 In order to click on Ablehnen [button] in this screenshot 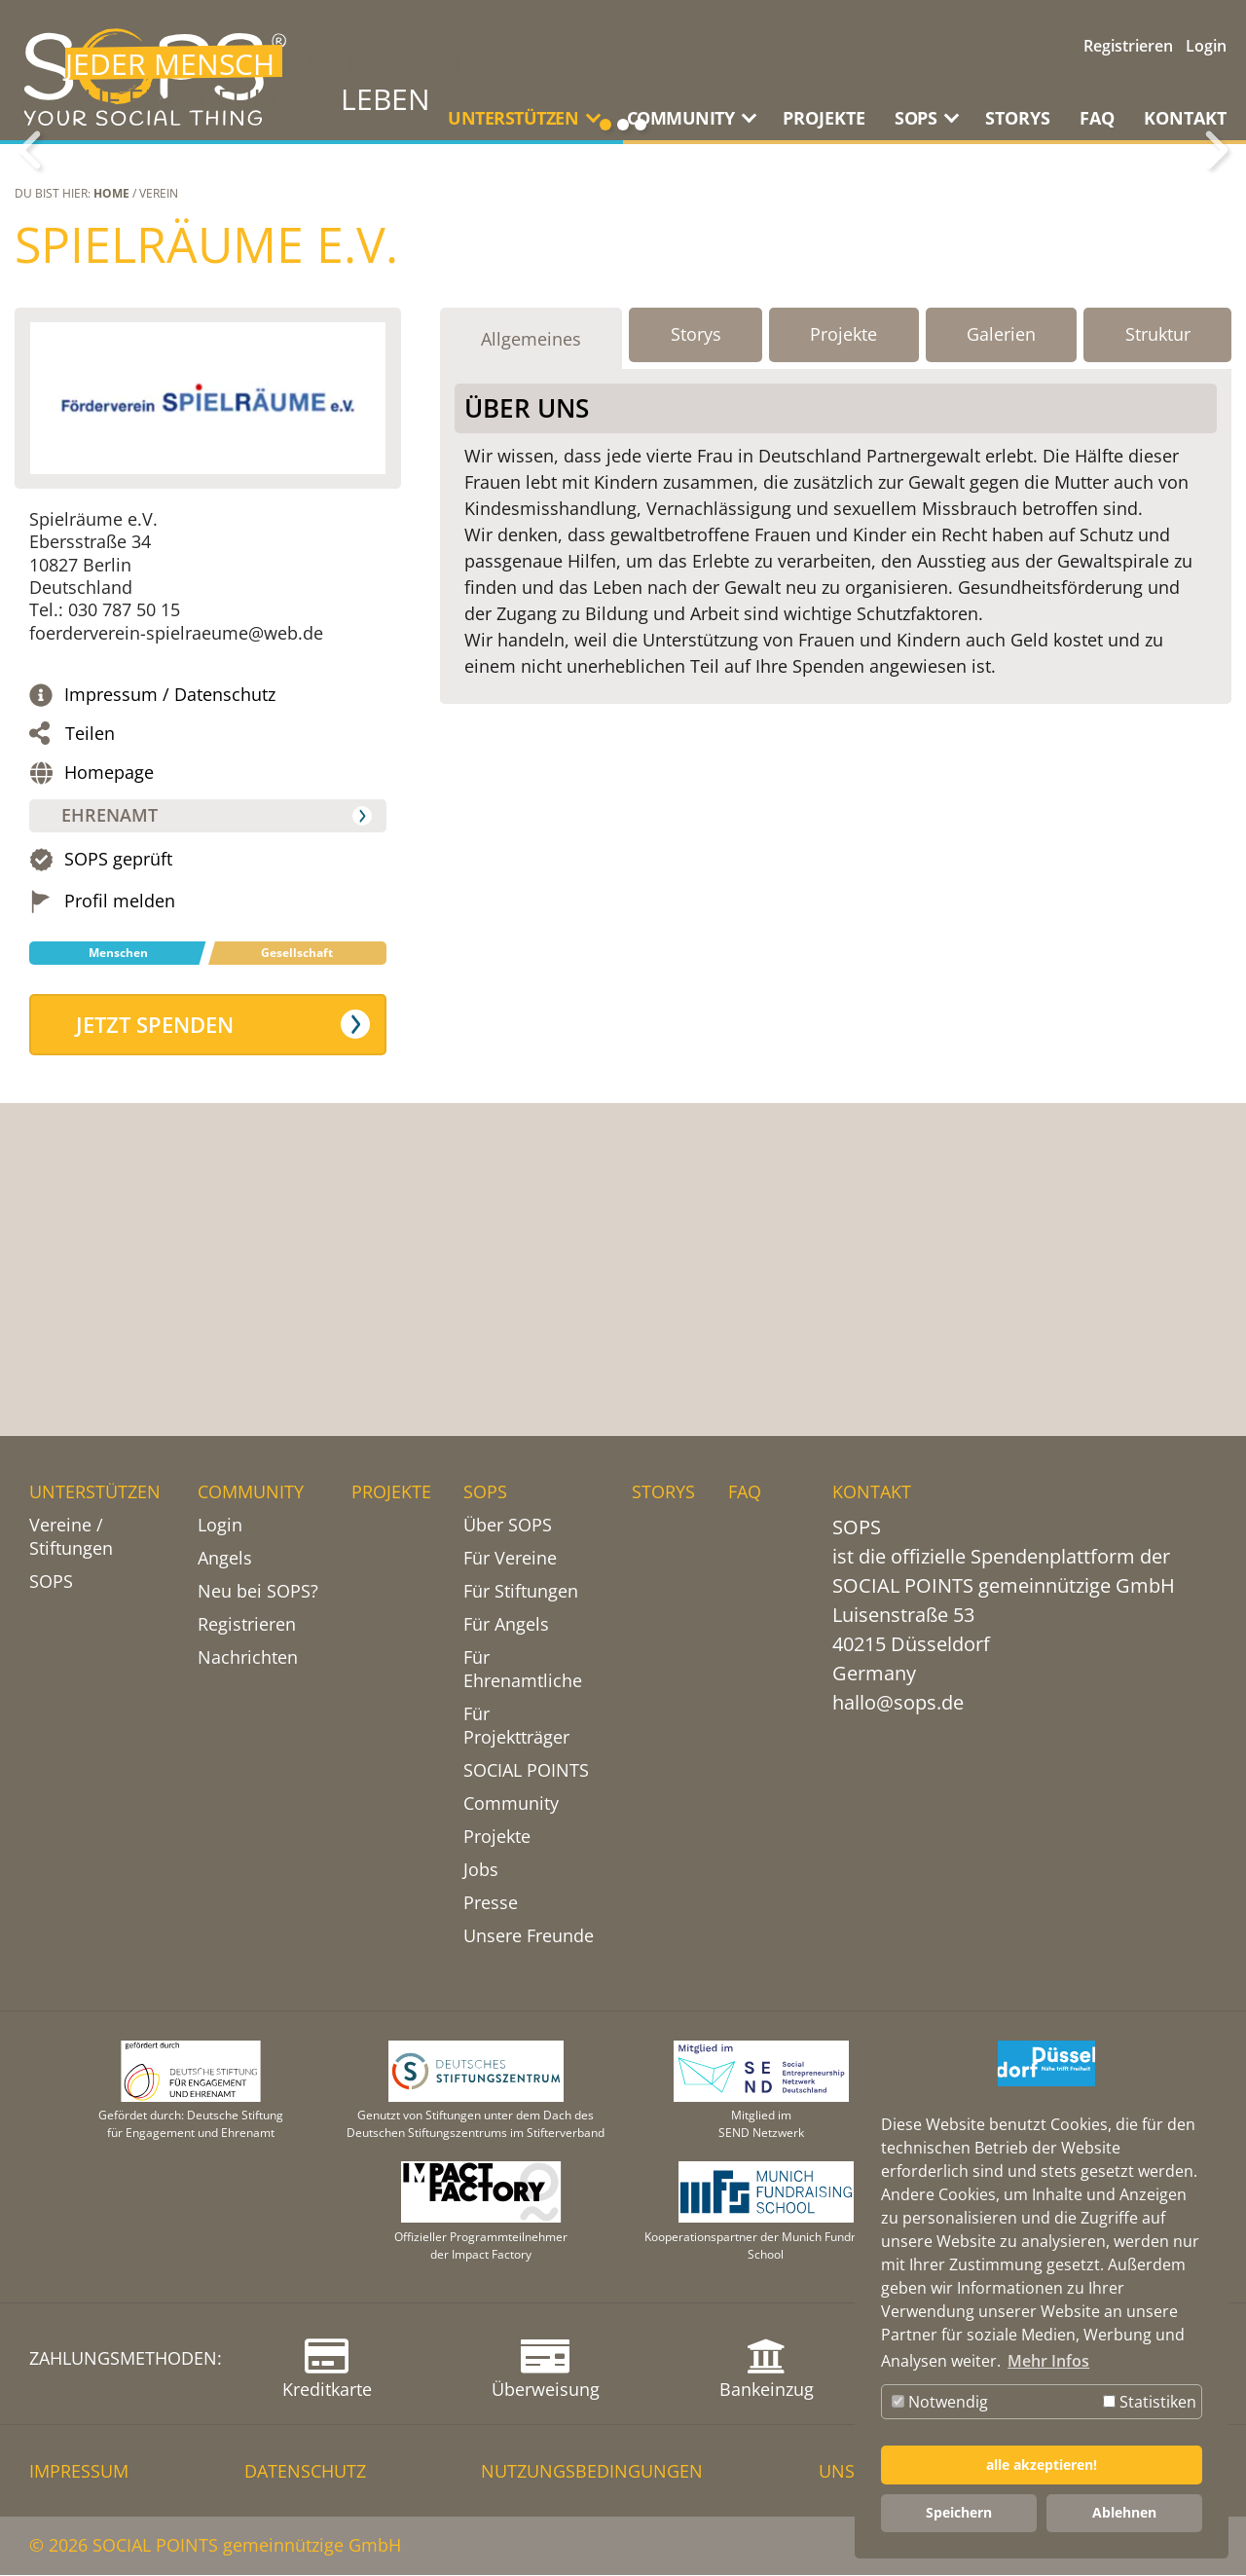, I will do `click(1124, 2512)`.